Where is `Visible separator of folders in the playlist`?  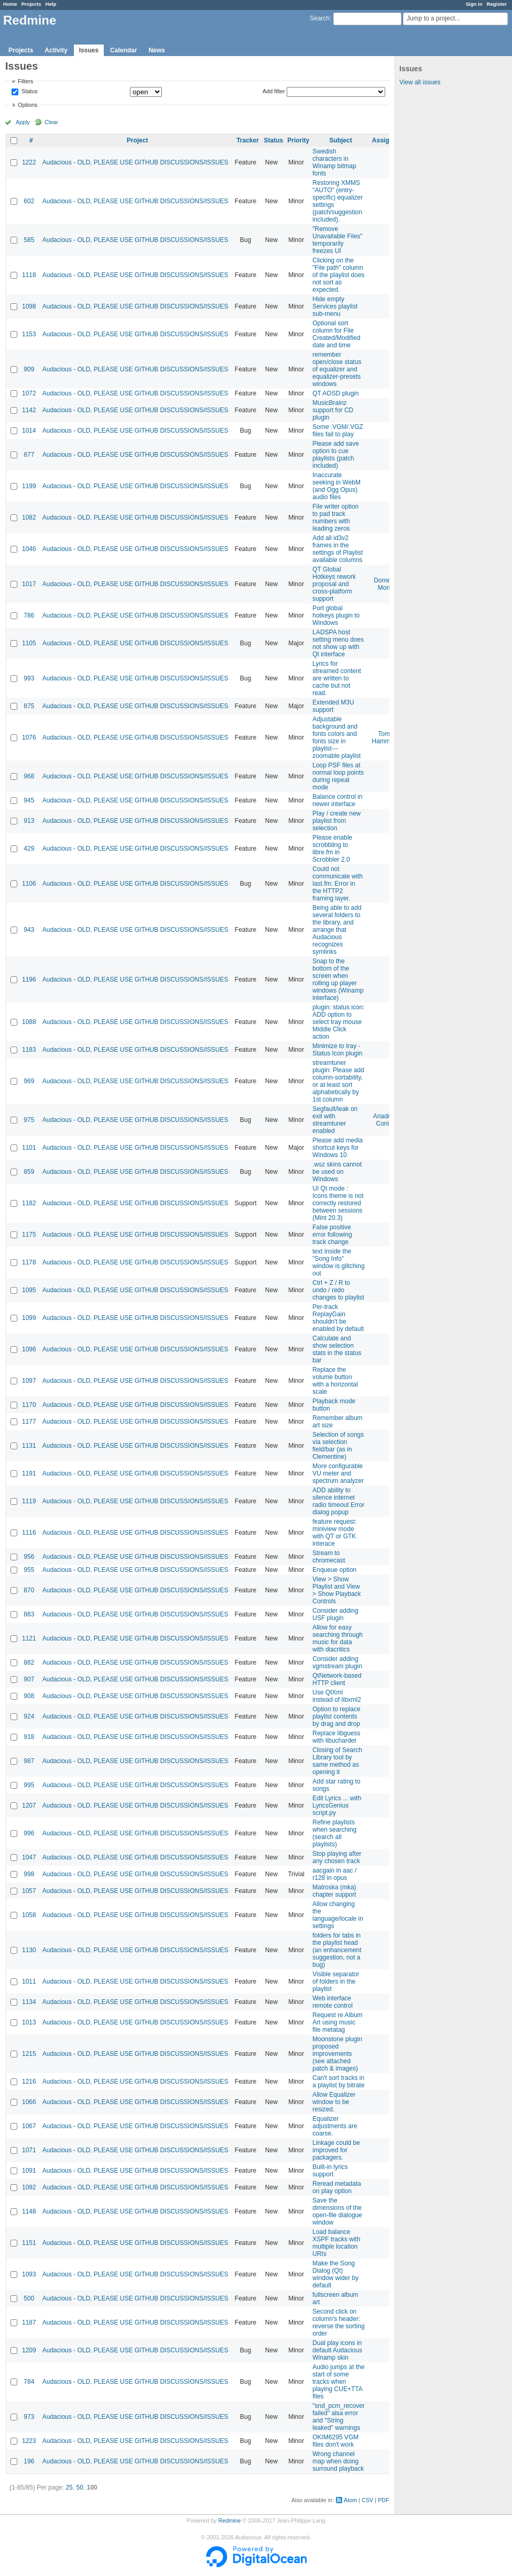
Visible separator of folders in the playlist is located at coordinates (335, 1981).